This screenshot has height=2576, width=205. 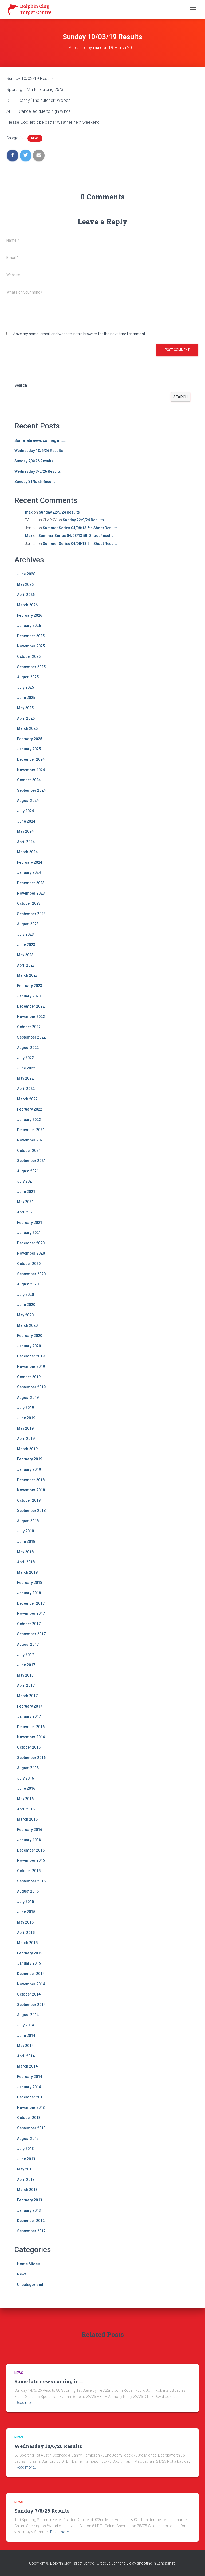 I want to click on January 2017, so click(x=29, y=1716).